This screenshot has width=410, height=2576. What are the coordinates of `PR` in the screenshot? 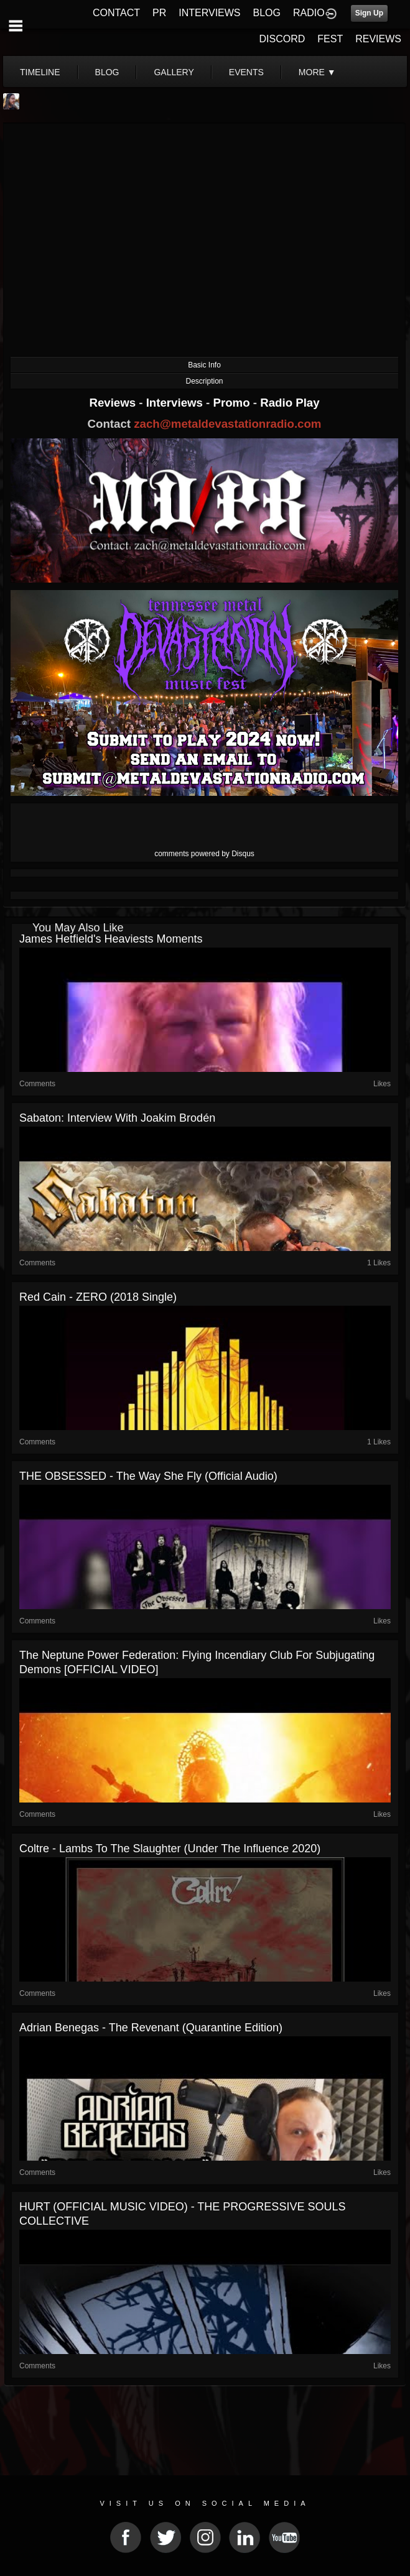 It's located at (159, 12).